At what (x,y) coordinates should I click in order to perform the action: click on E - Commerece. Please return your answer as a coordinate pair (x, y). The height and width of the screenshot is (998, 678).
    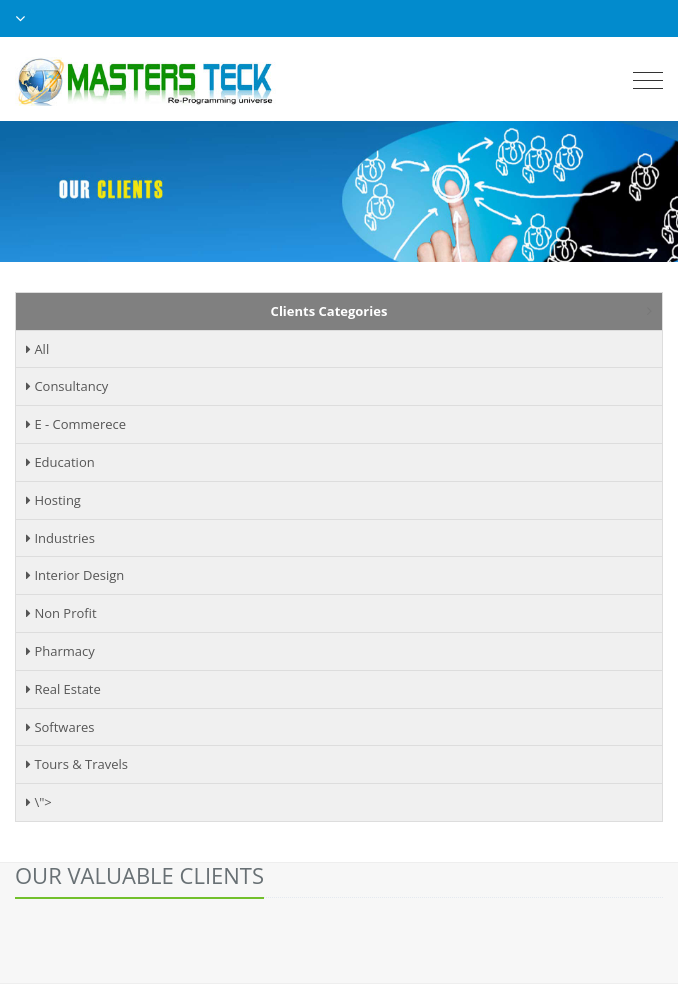
    Looking at the image, I should click on (76, 424).